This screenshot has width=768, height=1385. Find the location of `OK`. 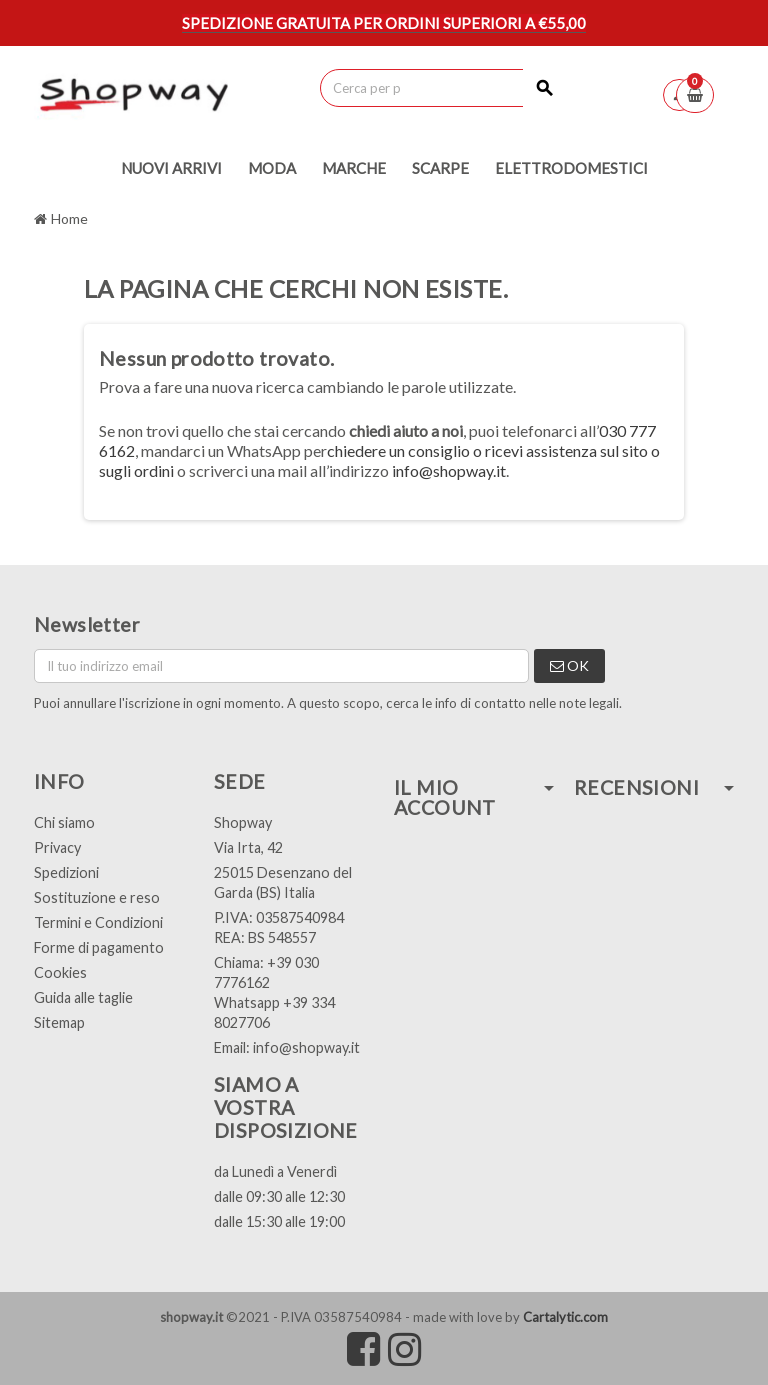

OK is located at coordinates (569, 665).